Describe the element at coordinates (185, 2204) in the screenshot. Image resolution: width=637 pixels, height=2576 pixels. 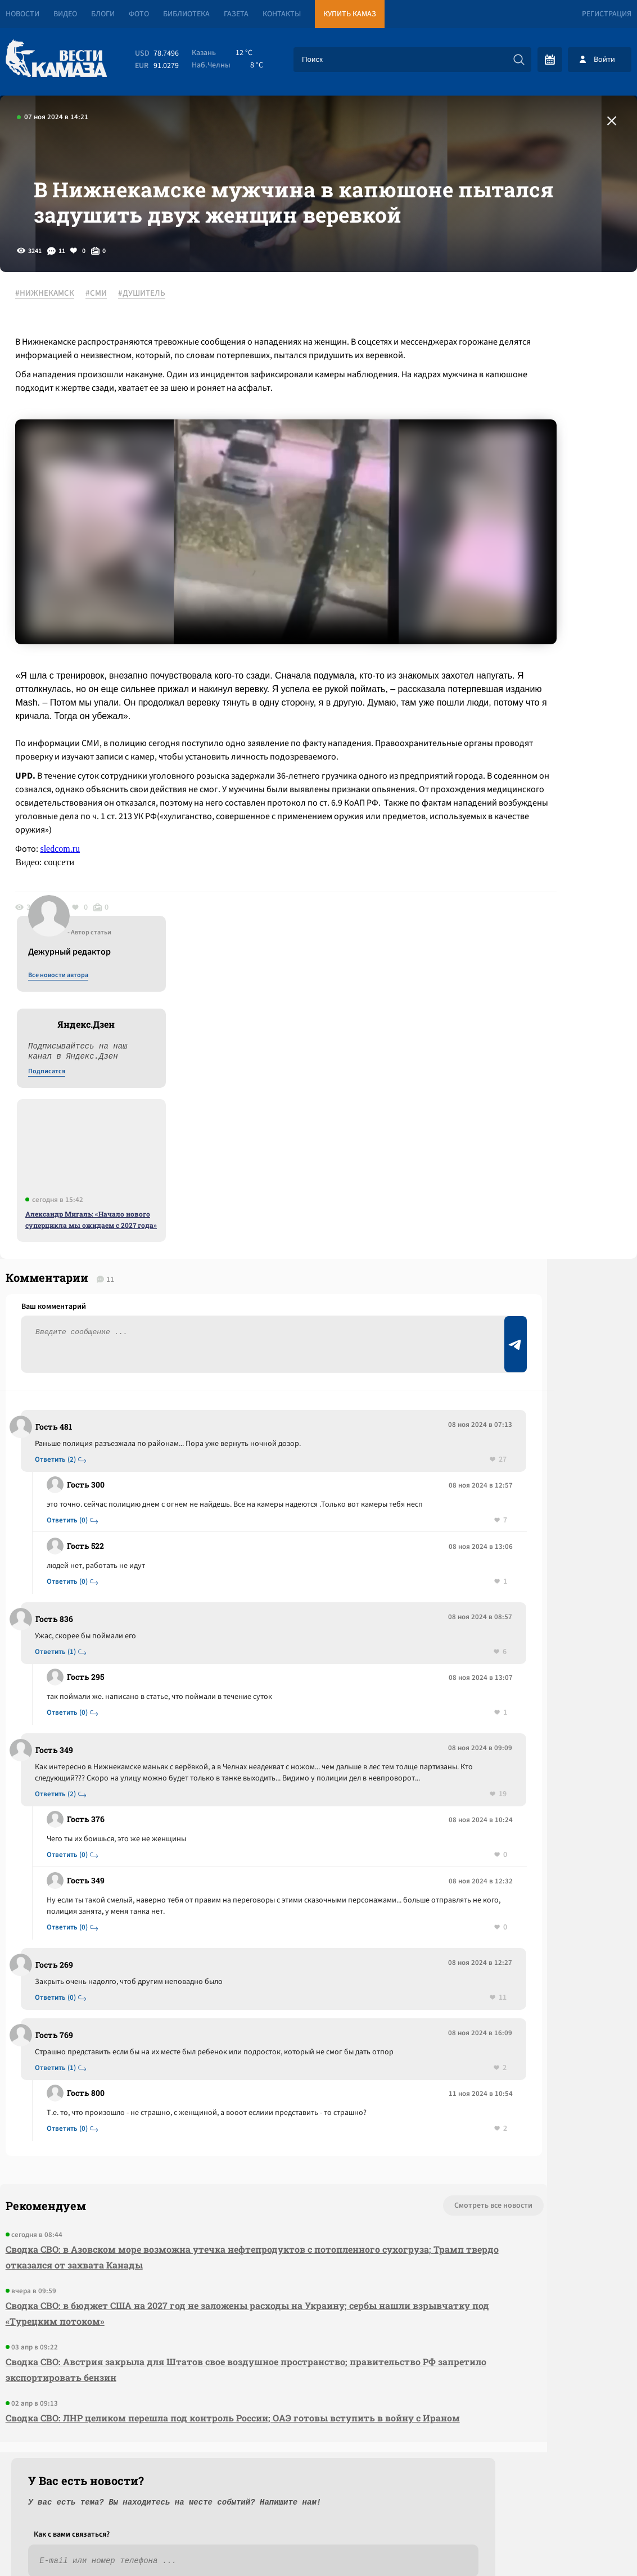
I see `Сводка СВО: в бюджет США на 2027 год не заложены расходы на Украину; сербы нашли взрывчатку под «Турецким потоком»` at that location.